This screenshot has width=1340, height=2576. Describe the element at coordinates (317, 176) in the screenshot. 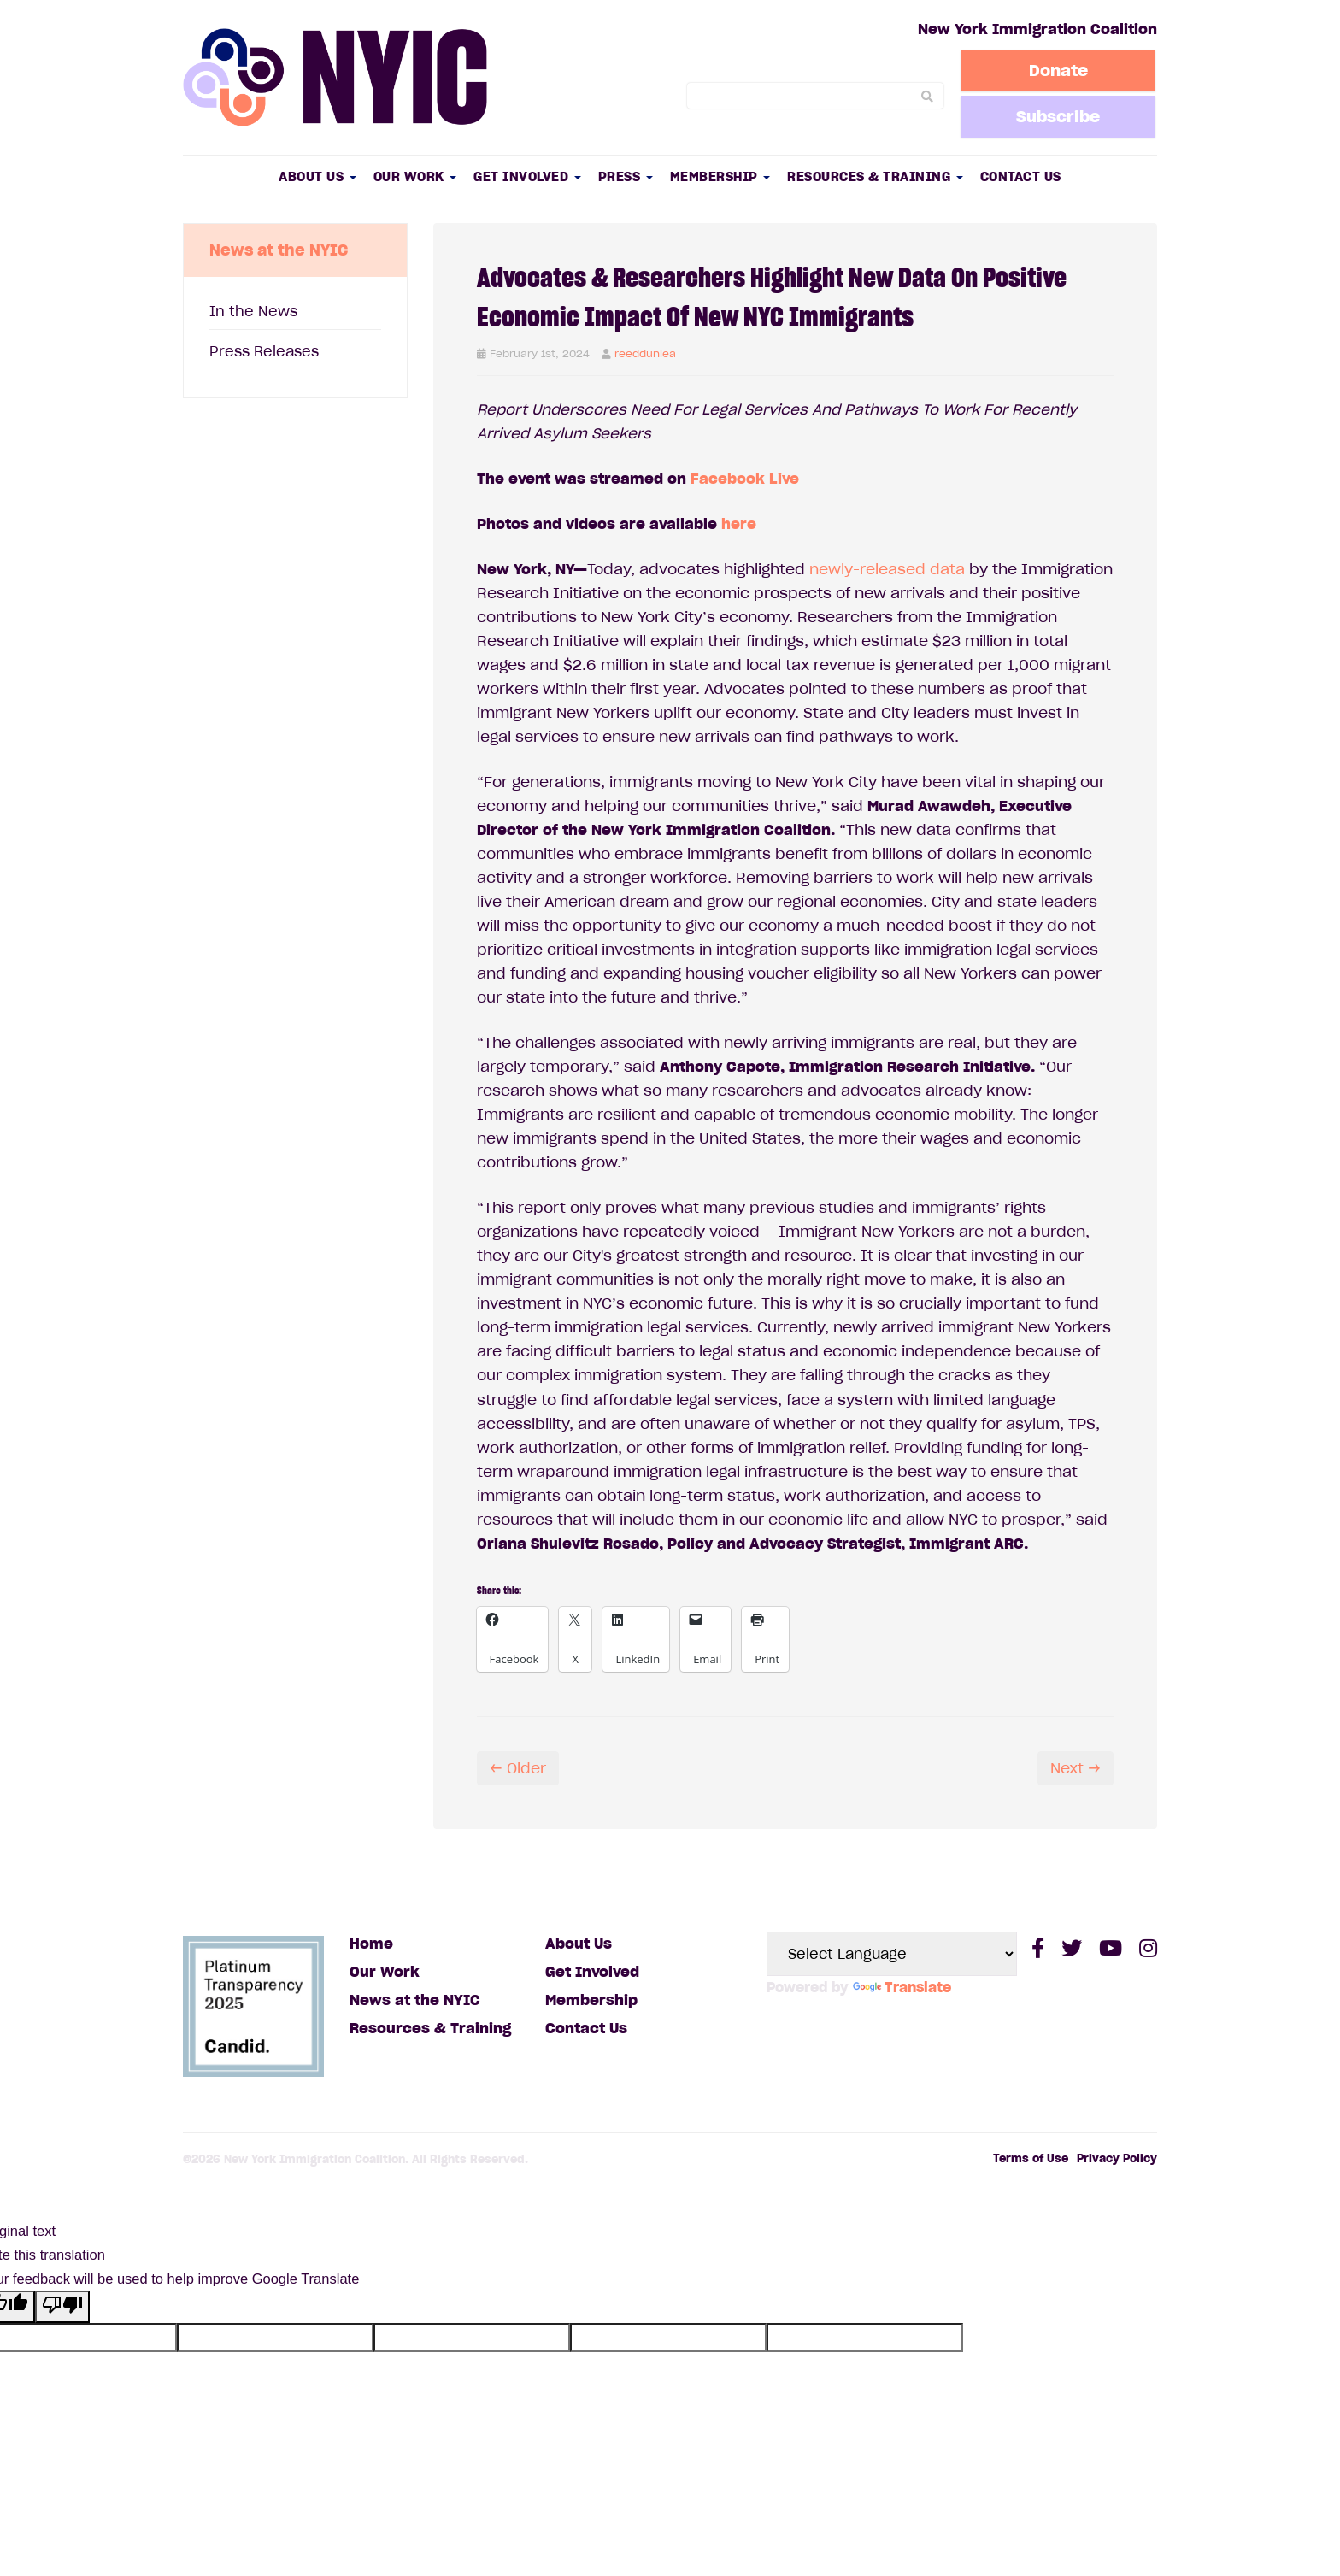

I see `About Us` at that location.